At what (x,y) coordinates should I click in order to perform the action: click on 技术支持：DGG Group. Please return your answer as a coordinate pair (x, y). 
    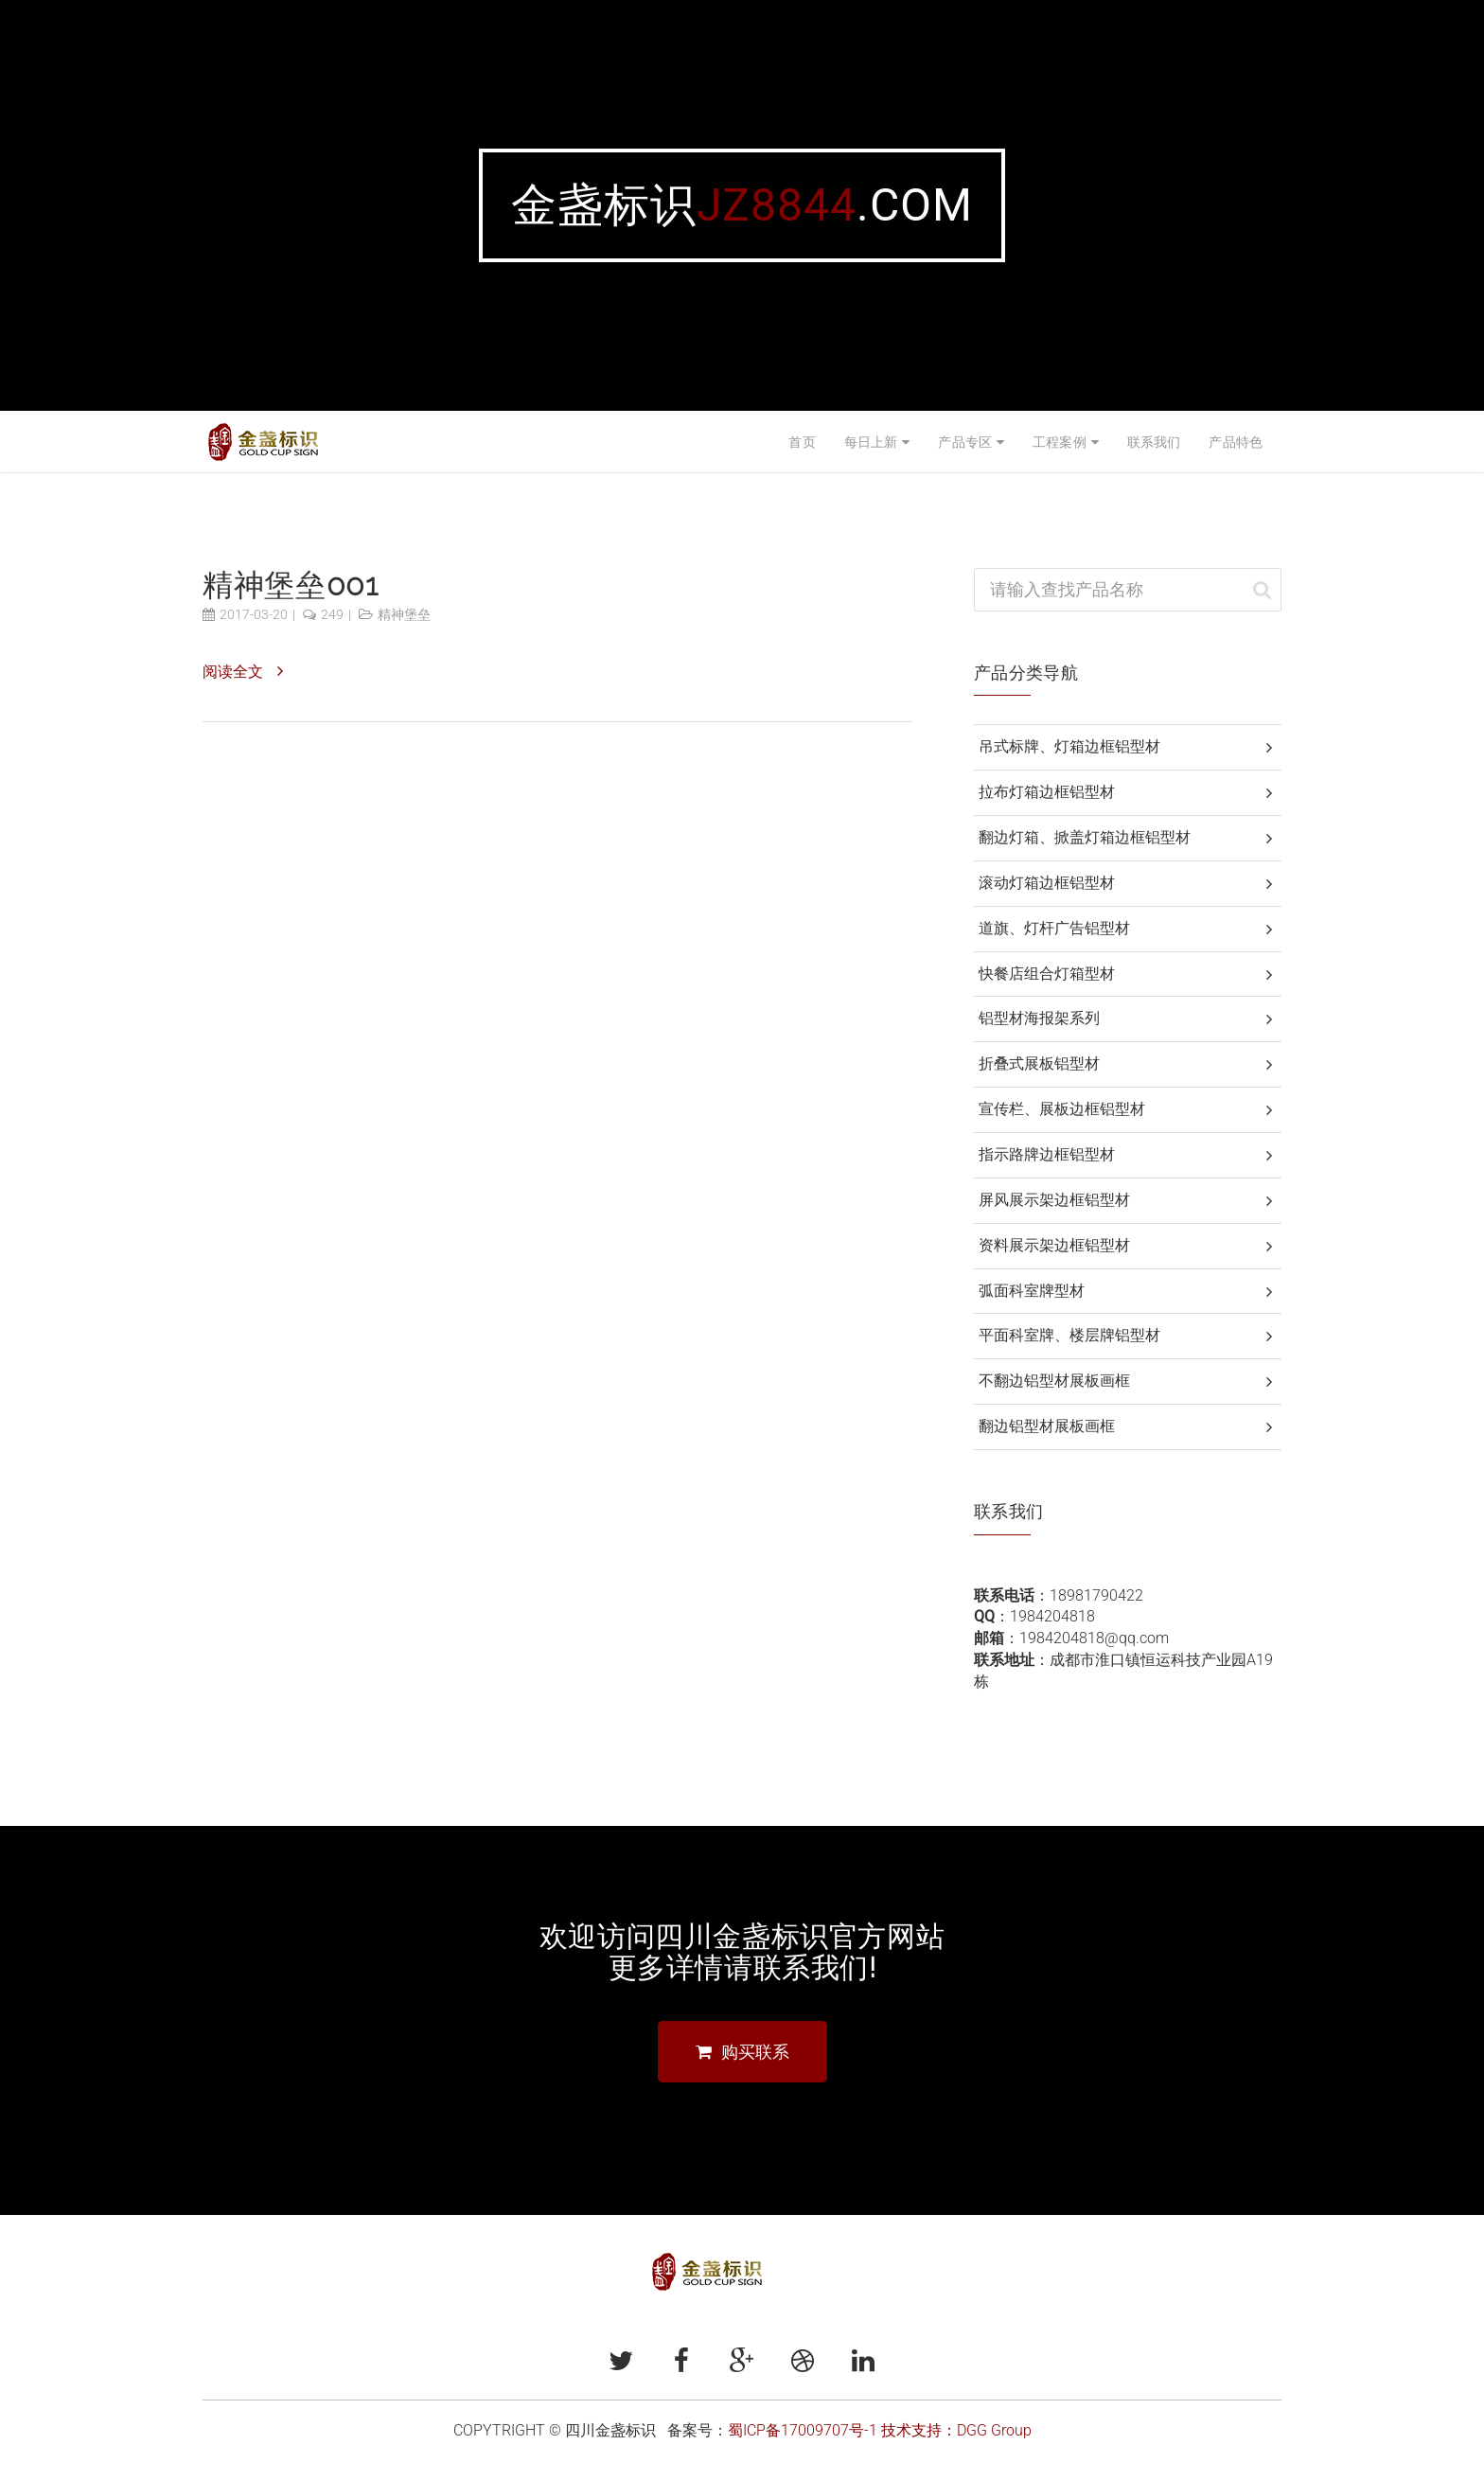
    Looking at the image, I should click on (956, 2430).